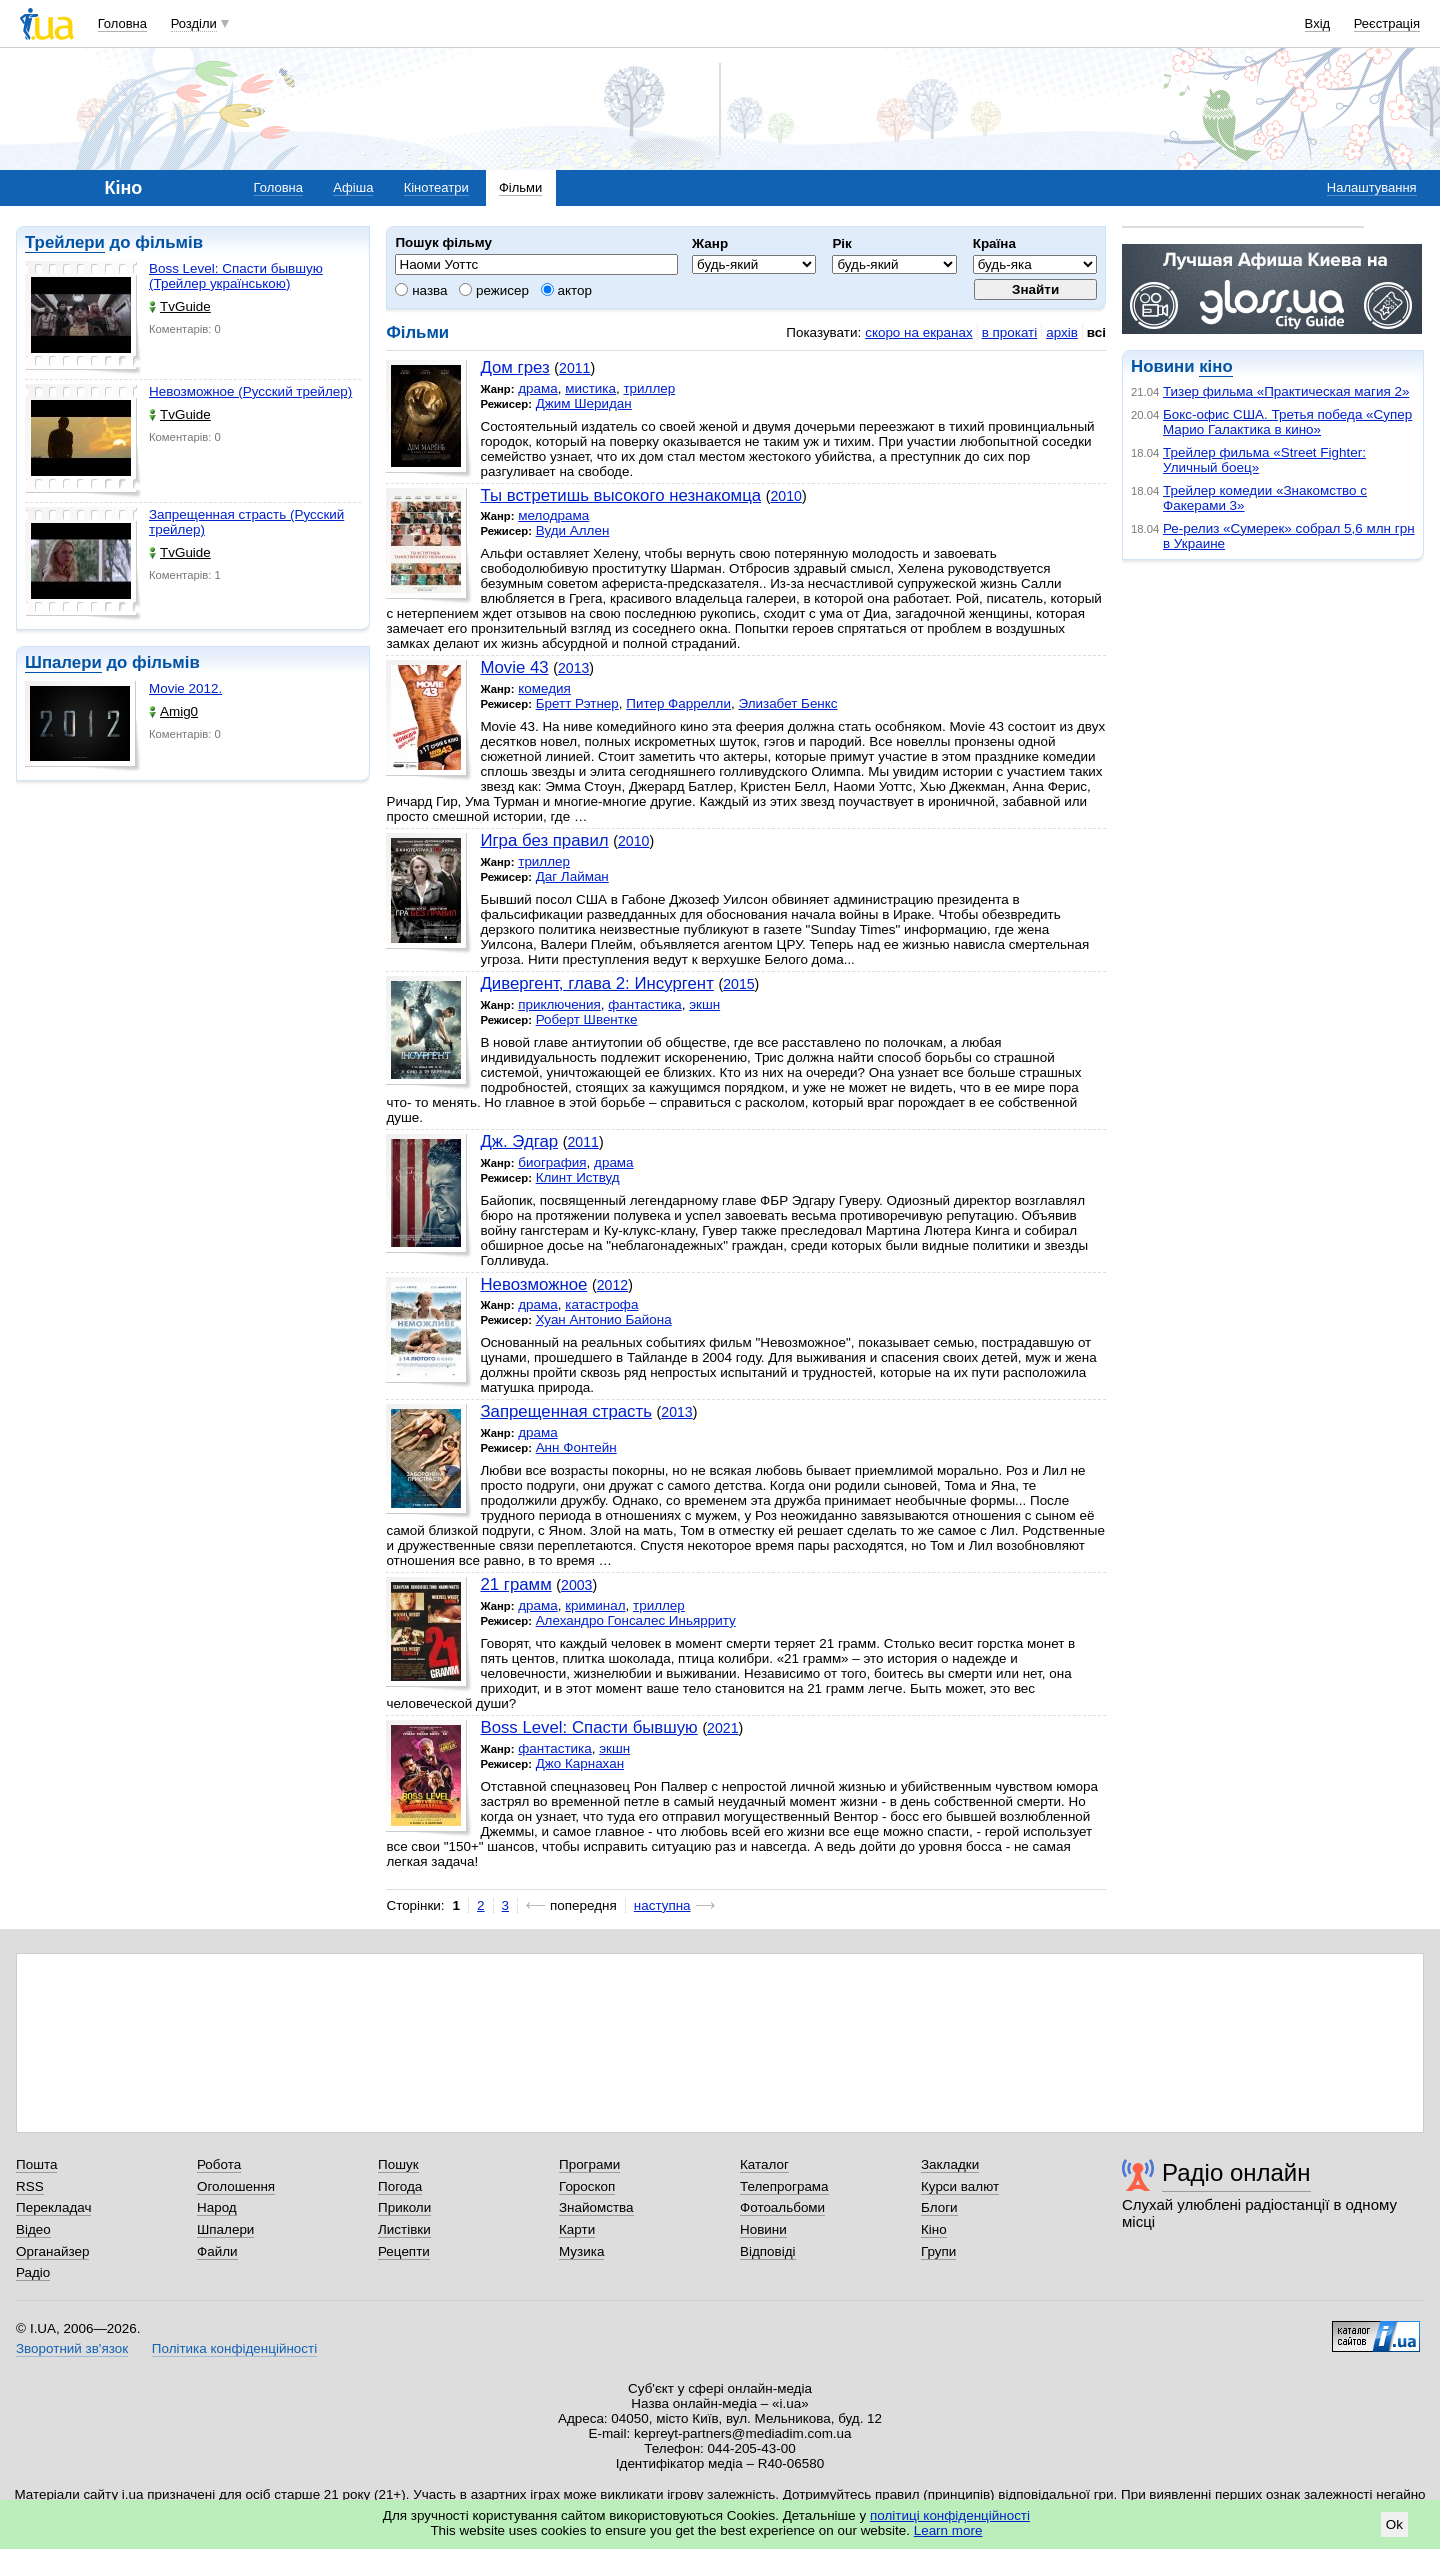  I want to click on Новини, so click(763, 2229).